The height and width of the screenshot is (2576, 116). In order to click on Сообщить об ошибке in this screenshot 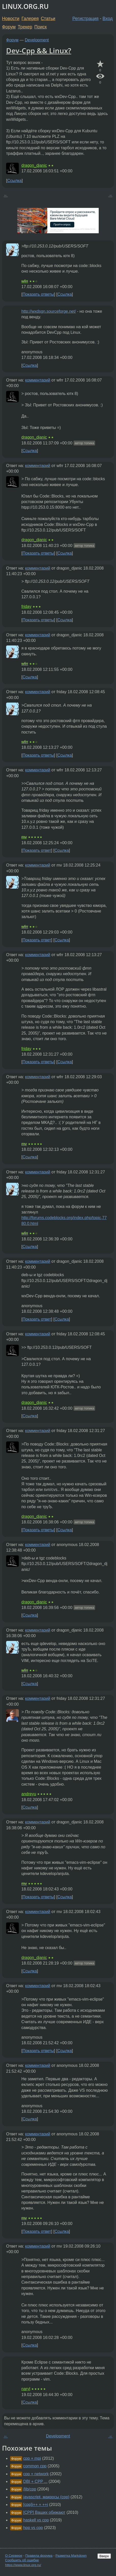, I will do `click(22, 2560)`.